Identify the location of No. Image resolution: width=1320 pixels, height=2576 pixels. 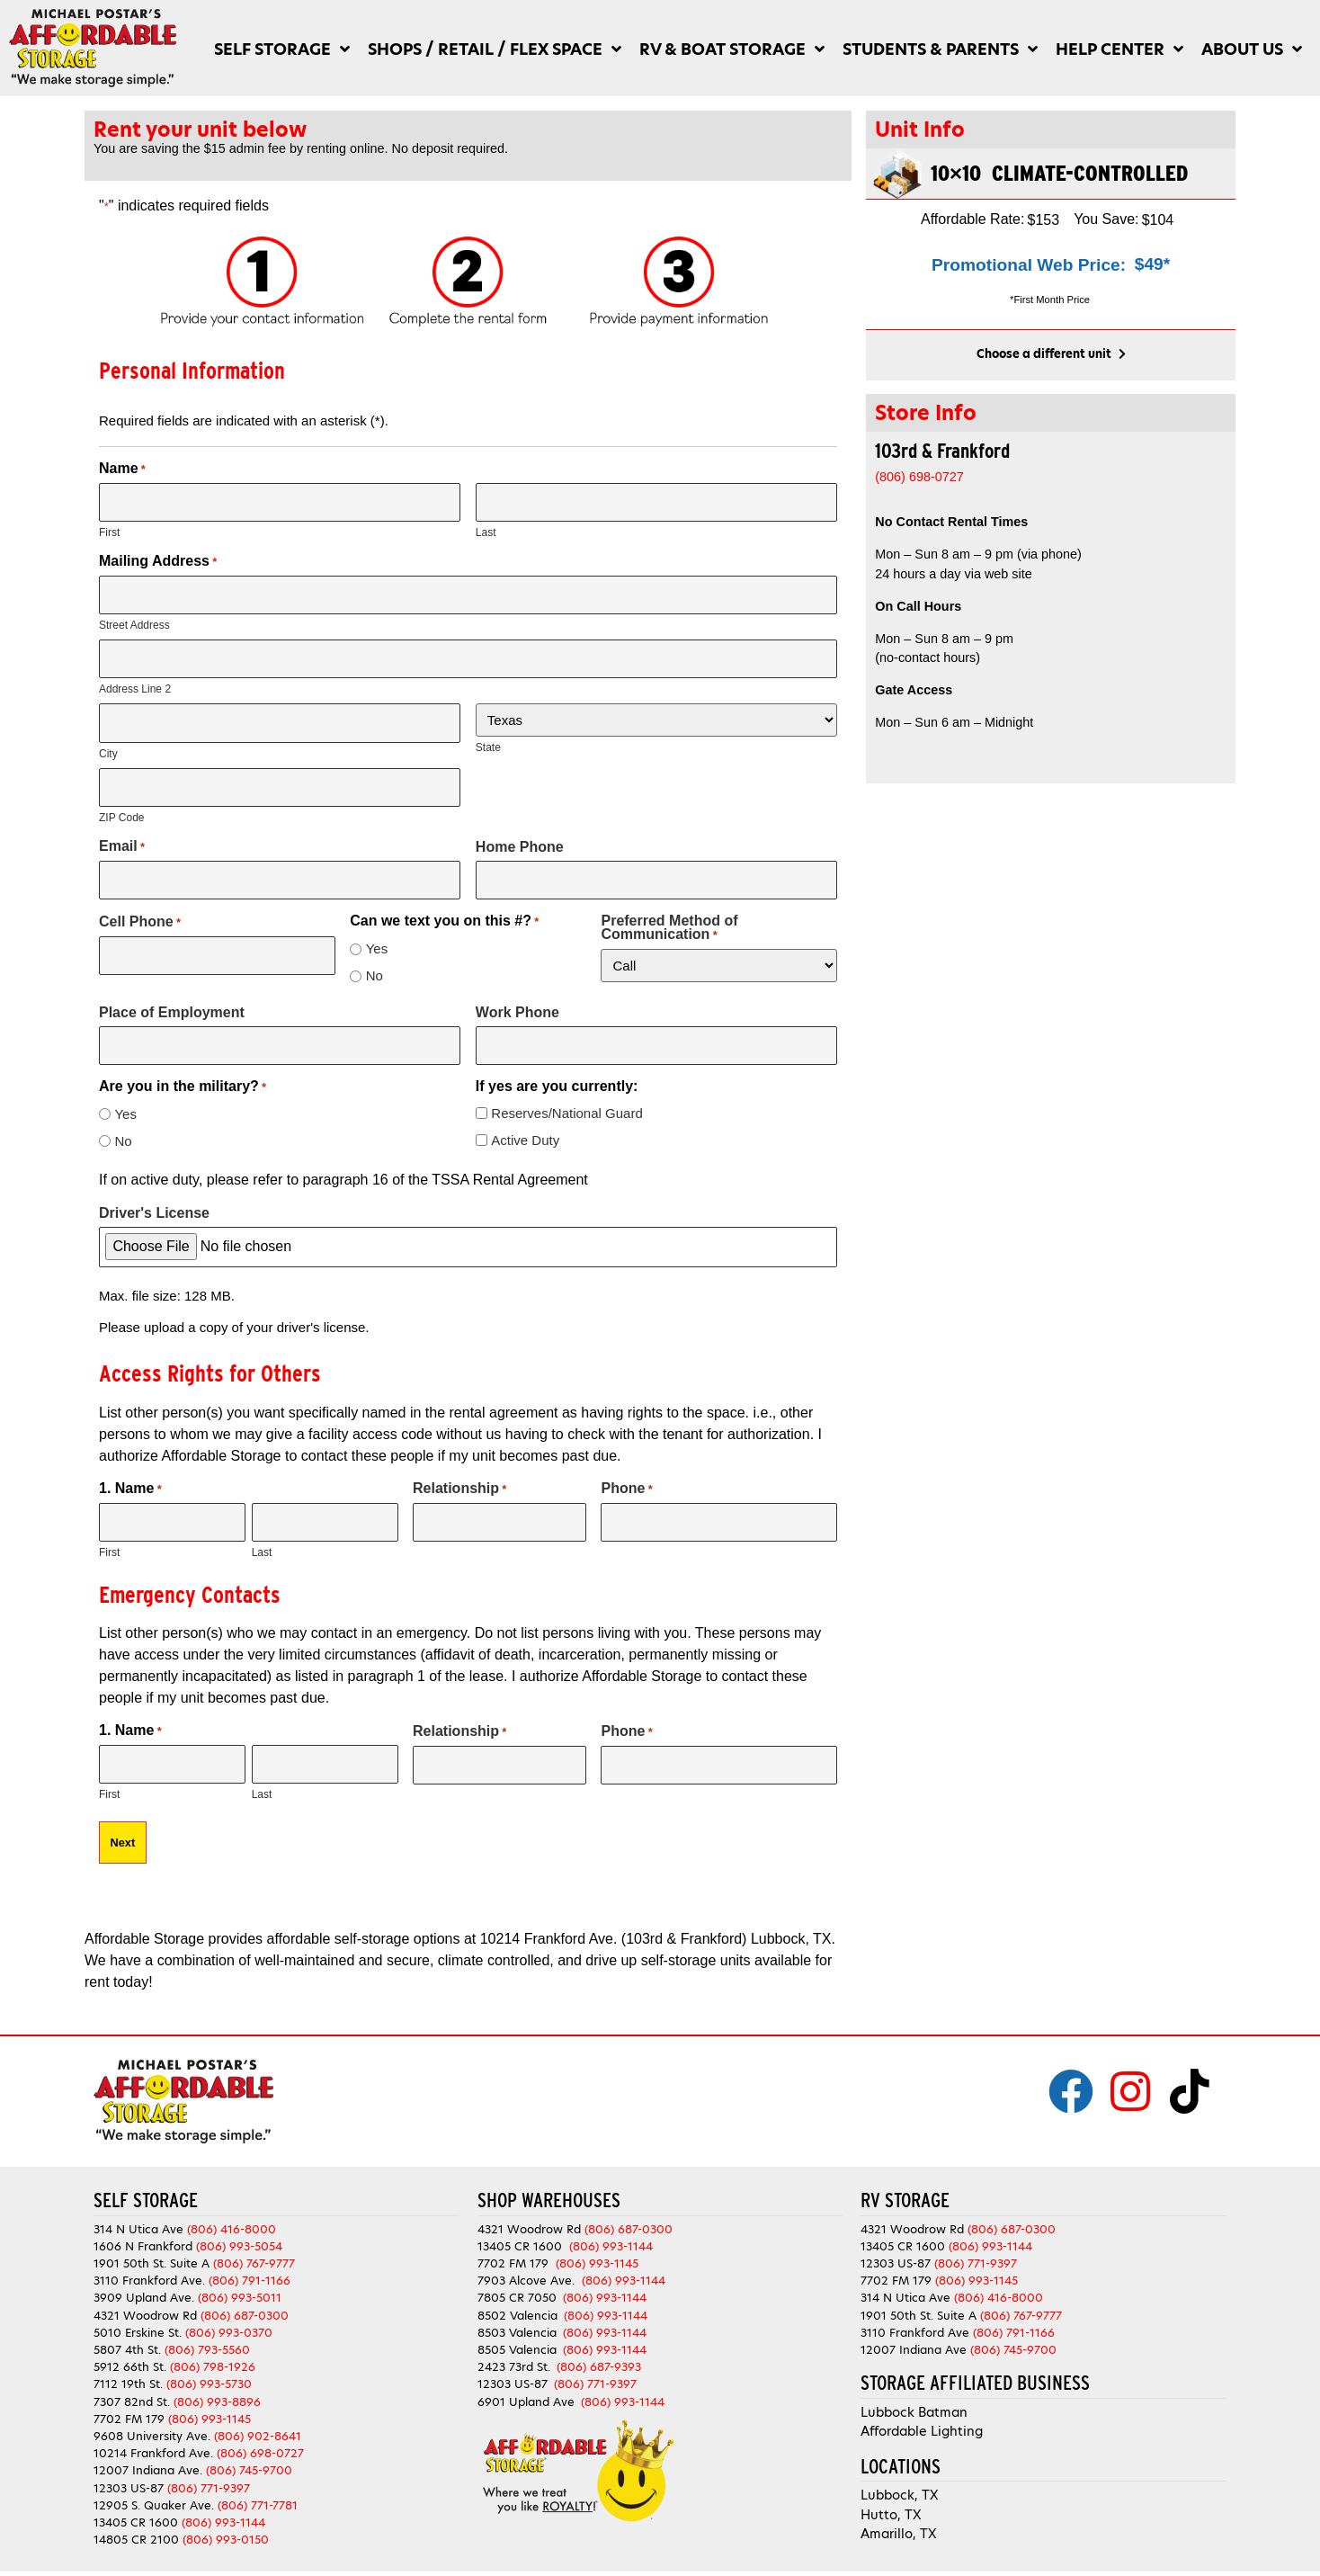
(374, 962).